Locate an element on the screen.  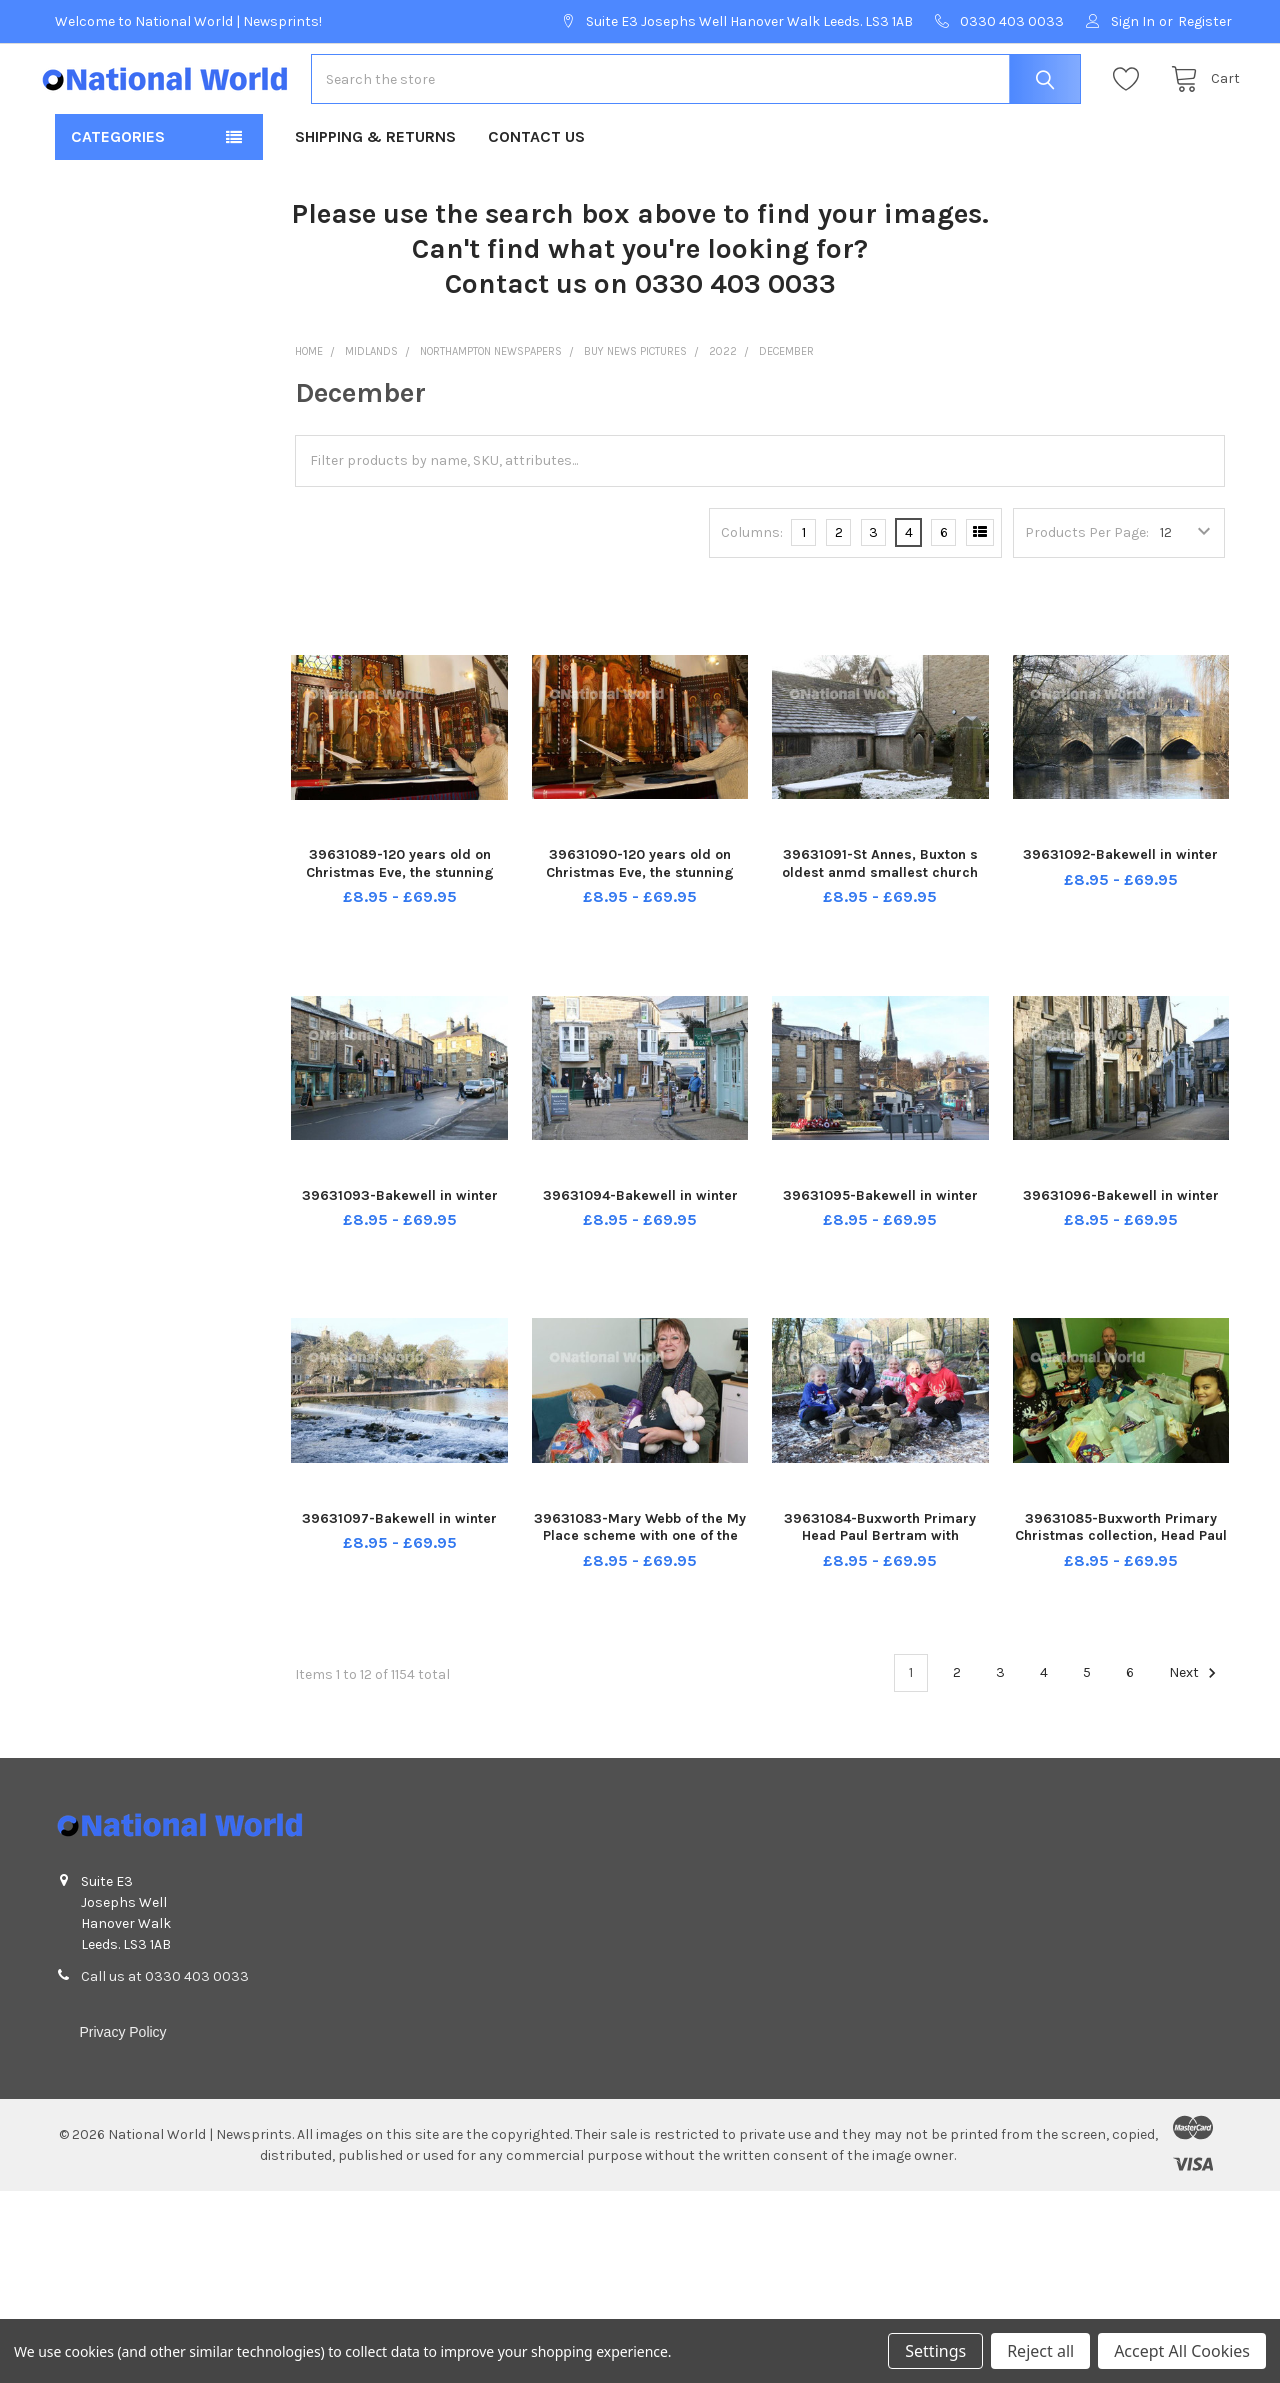
Accept All Cookies is located at coordinates (1182, 2351).